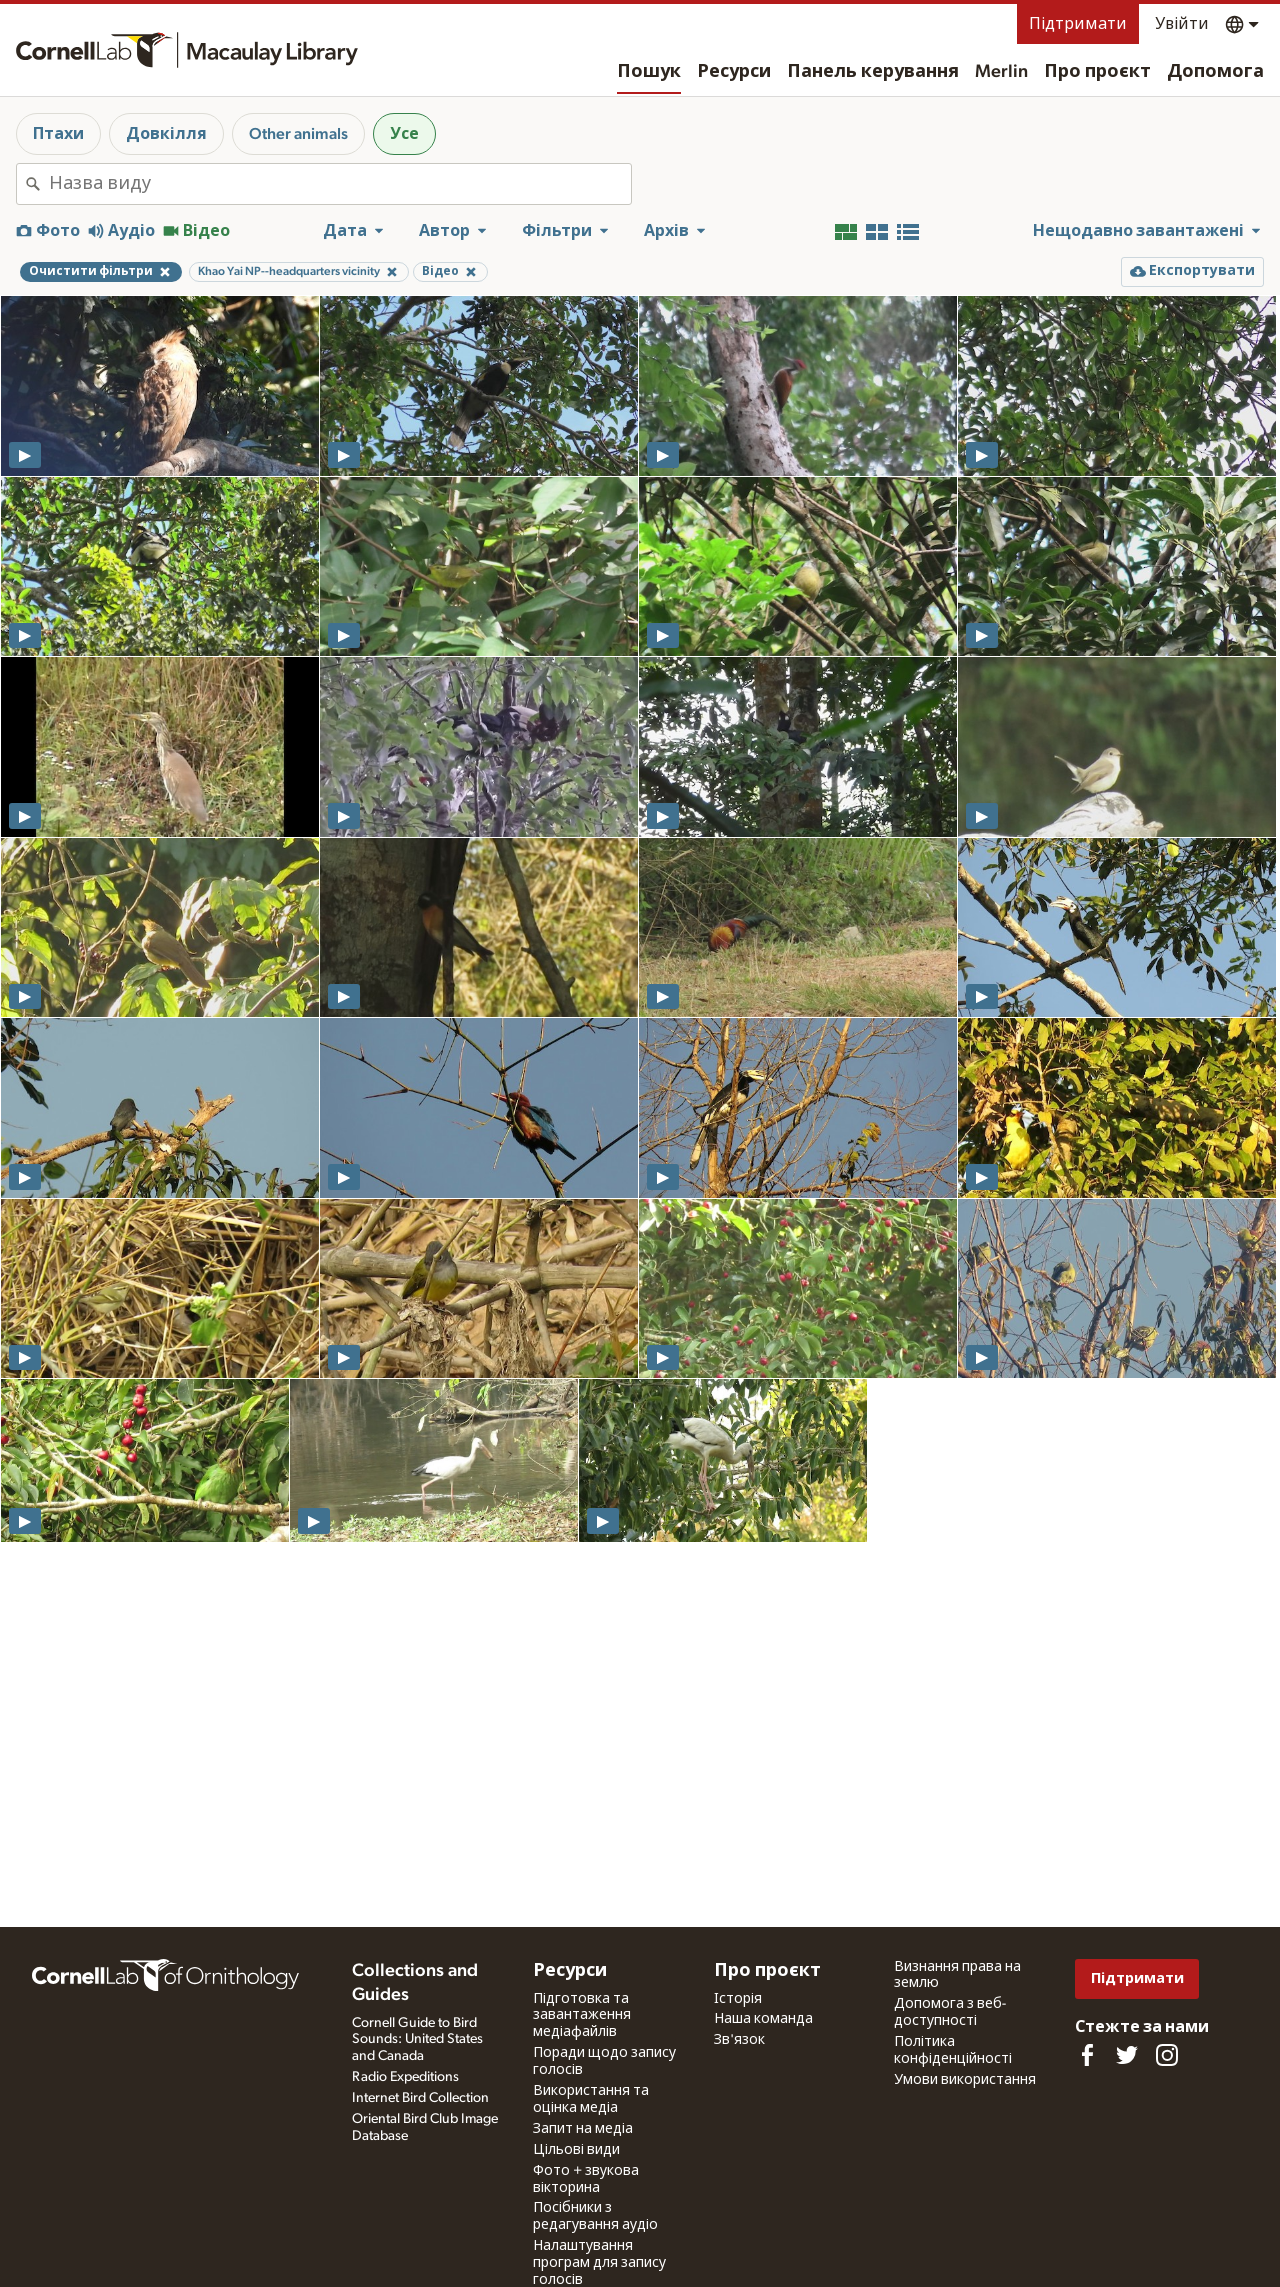 The image size is (1280, 2287). I want to click on Історія, so click(738, 1999).